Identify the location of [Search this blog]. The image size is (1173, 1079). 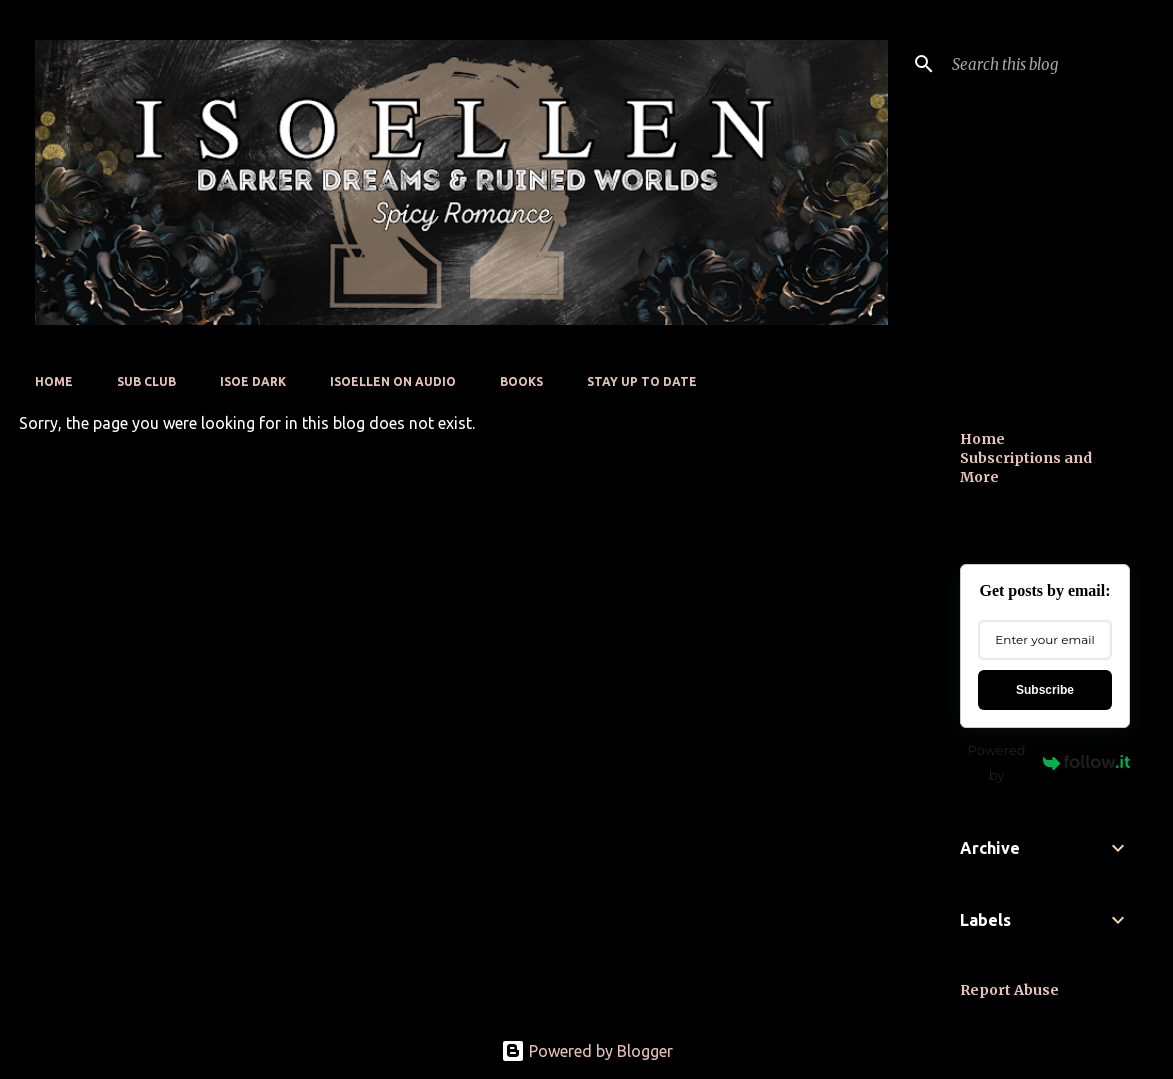
(1049, 64).